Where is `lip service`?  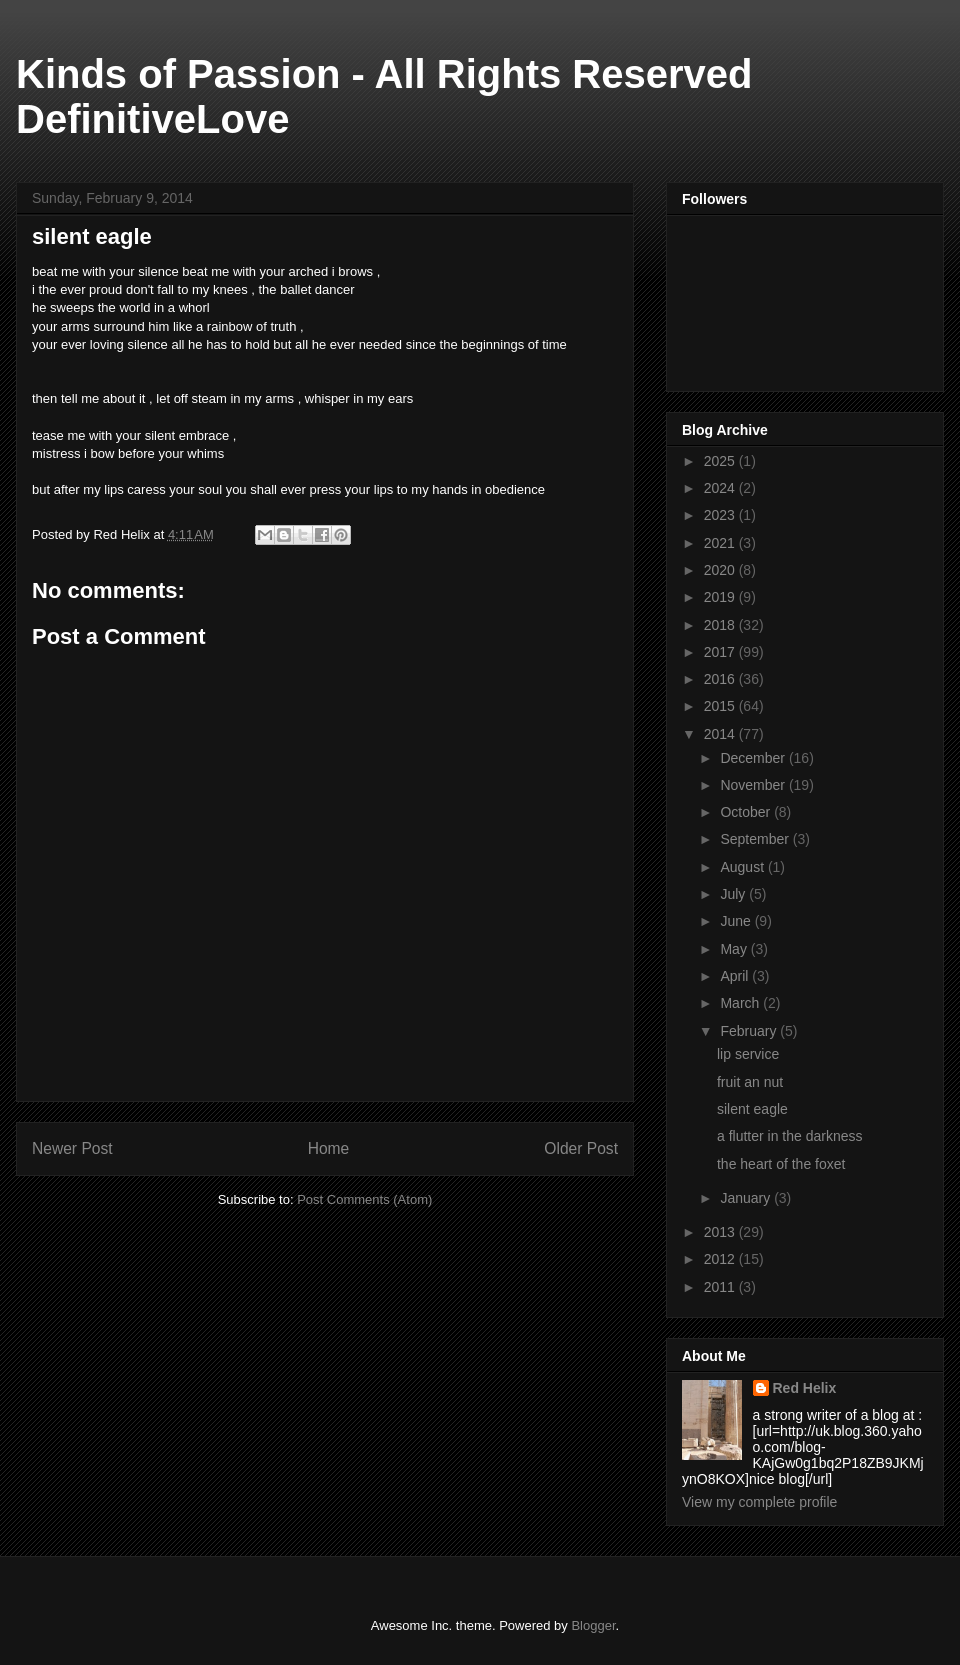
lip service is located at coordinates (748, 1054).